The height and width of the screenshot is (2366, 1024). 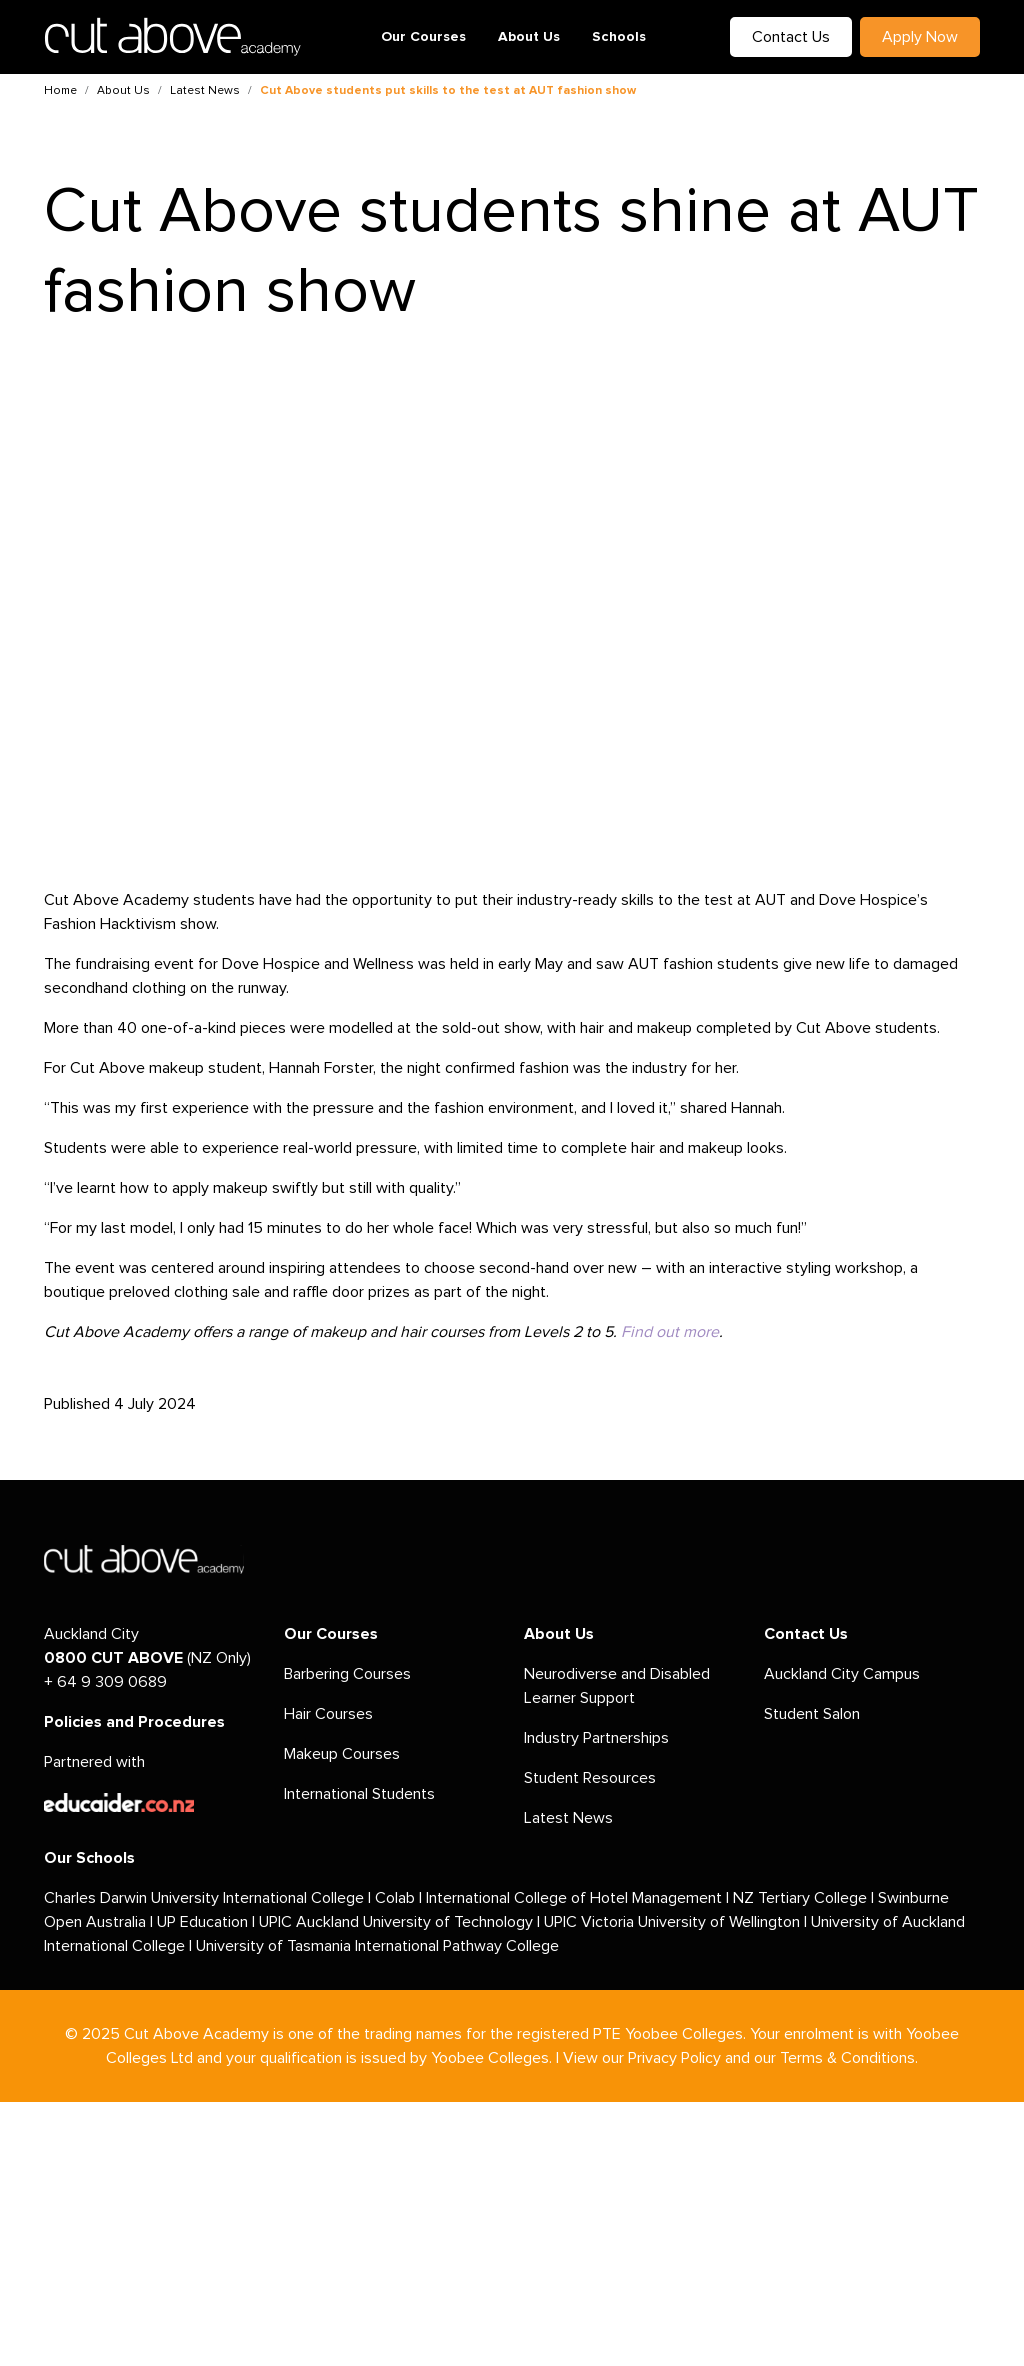 I want to click on NZ Tertiary College, so click(x=800, y=1898).